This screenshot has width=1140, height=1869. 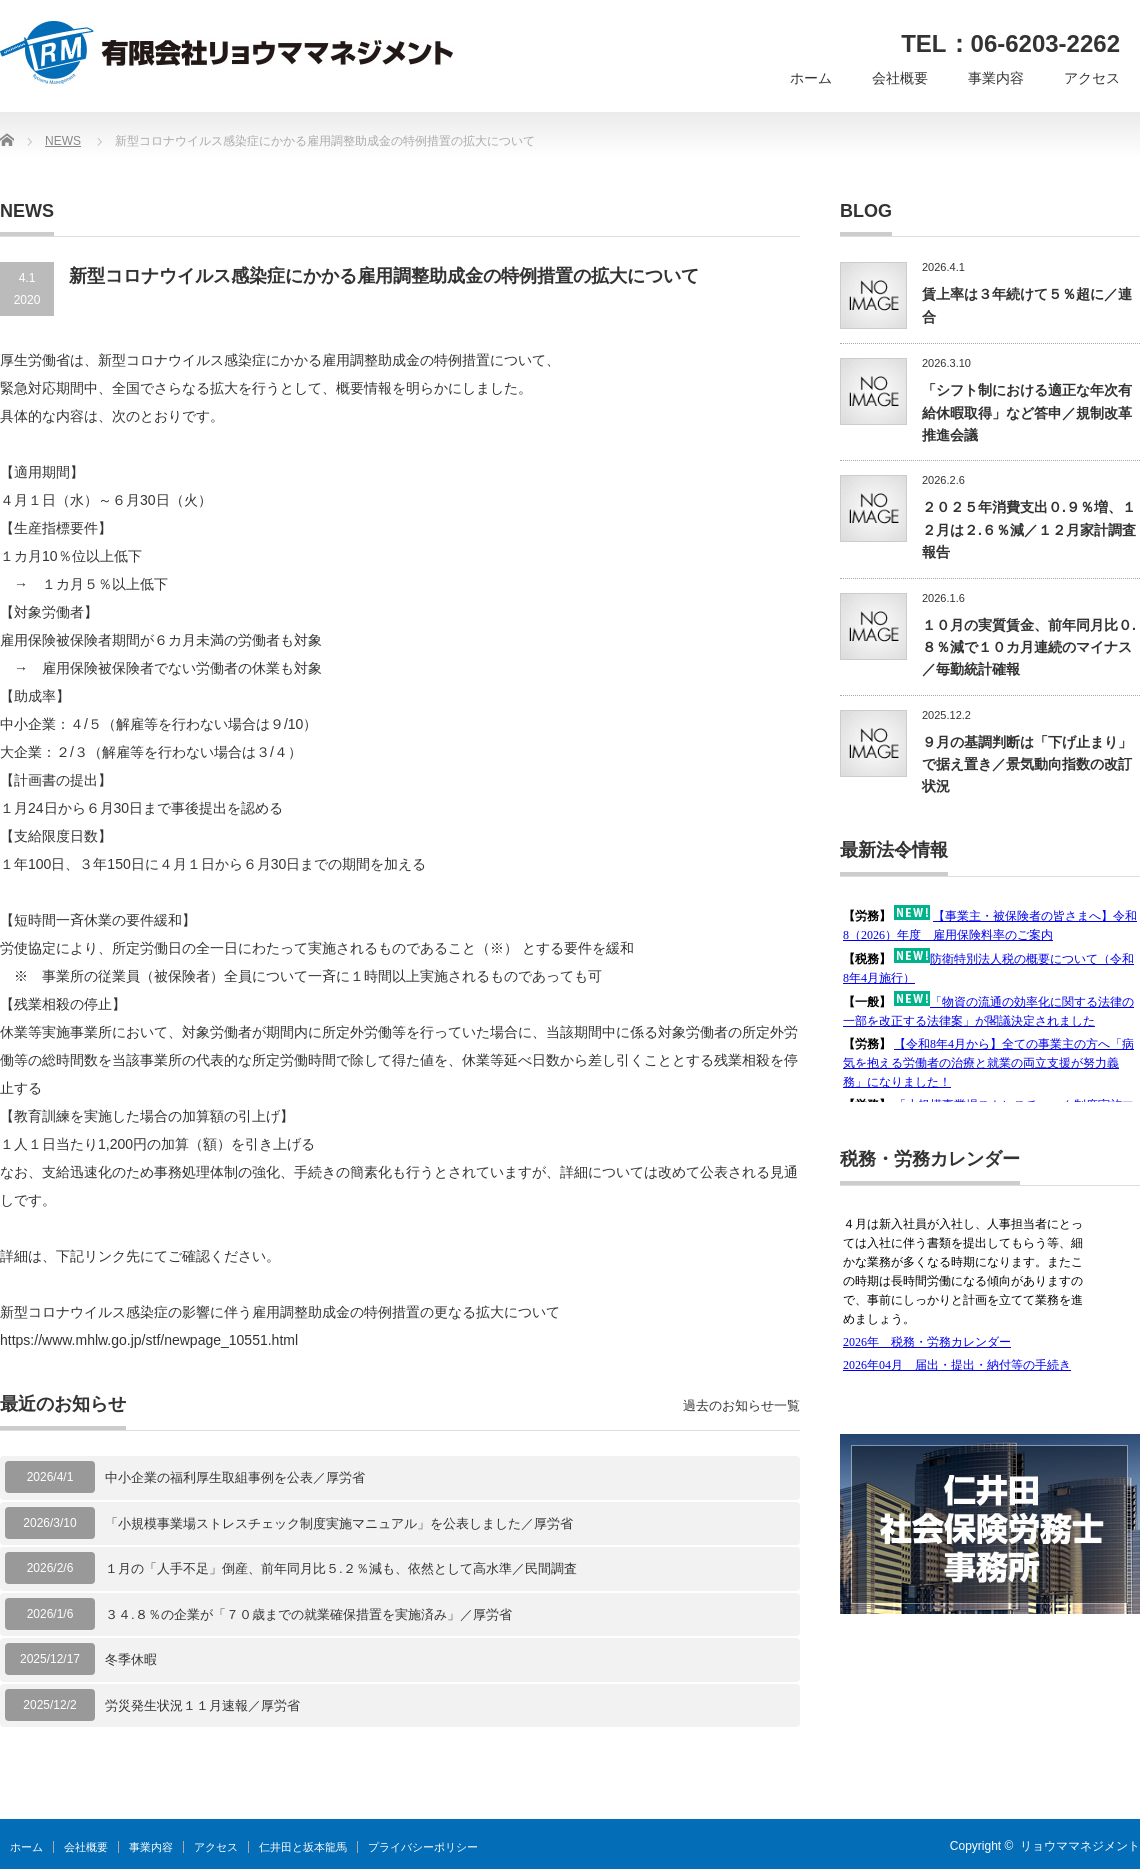 I want to click on プライバシーポリシー, so click(x=423, y=1847).